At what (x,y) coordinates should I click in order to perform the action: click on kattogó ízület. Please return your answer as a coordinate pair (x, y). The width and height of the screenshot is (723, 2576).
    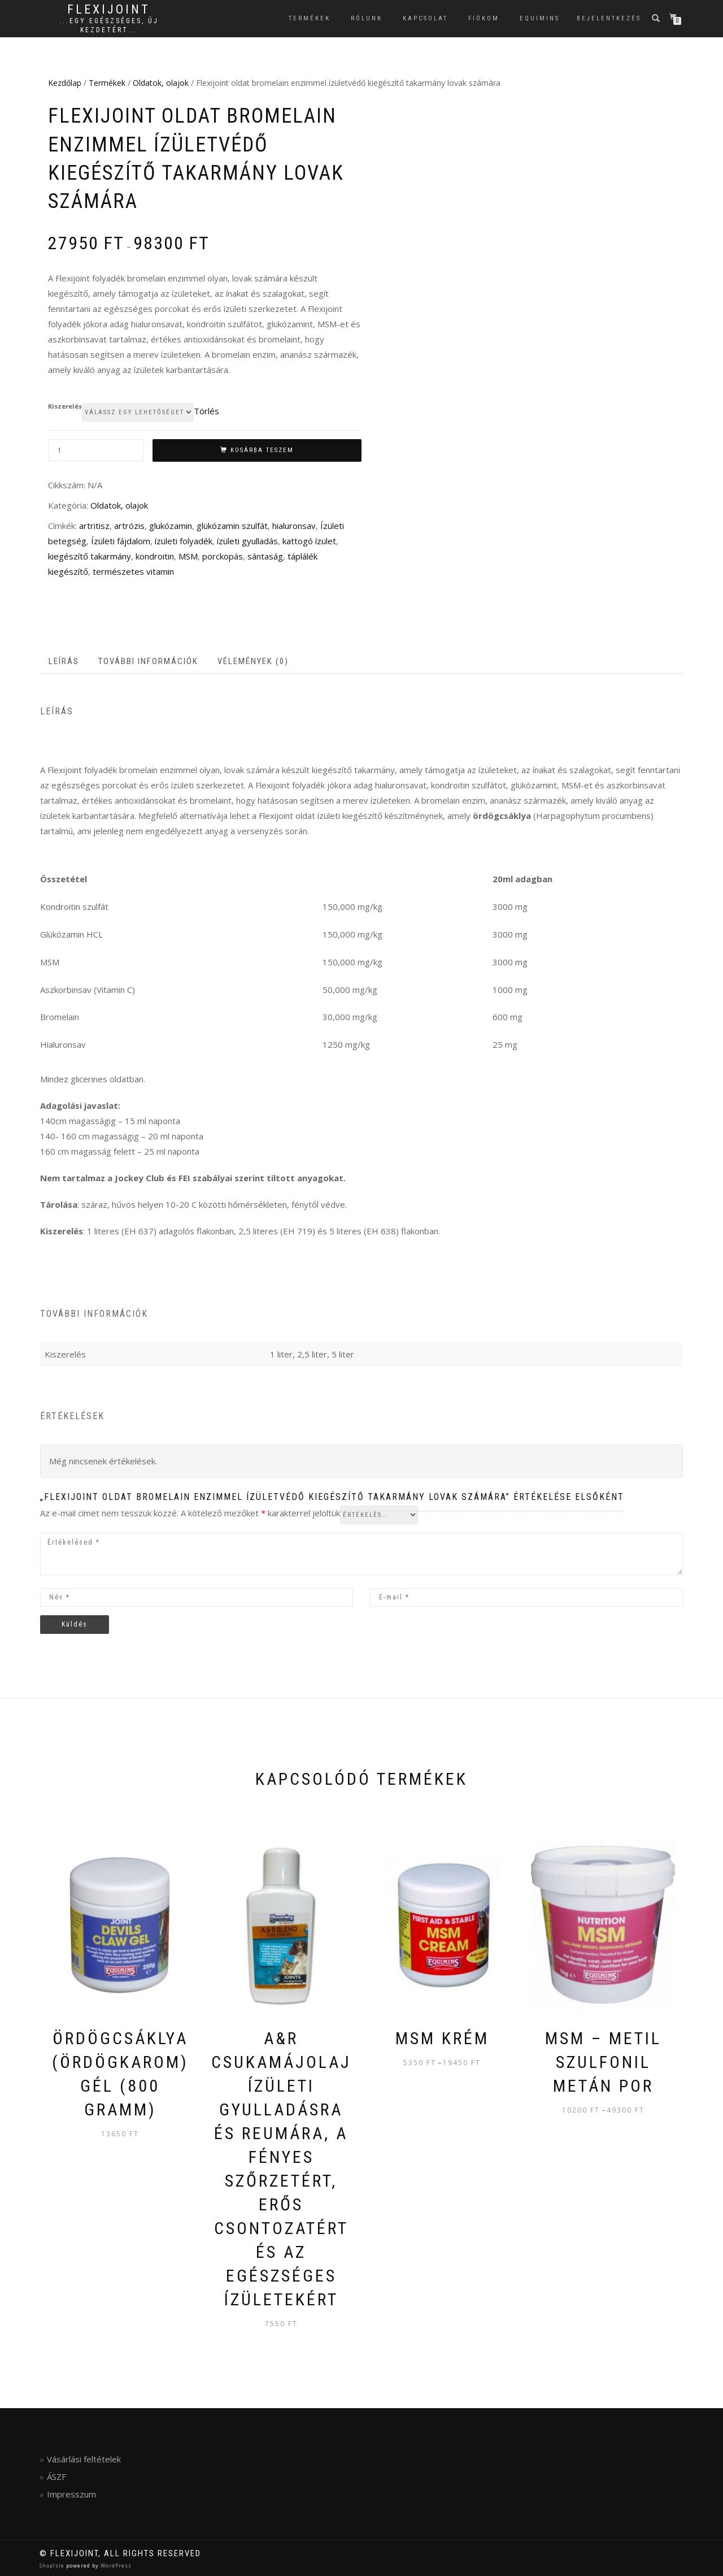
    Looking at the image, I should click on (309, 541).